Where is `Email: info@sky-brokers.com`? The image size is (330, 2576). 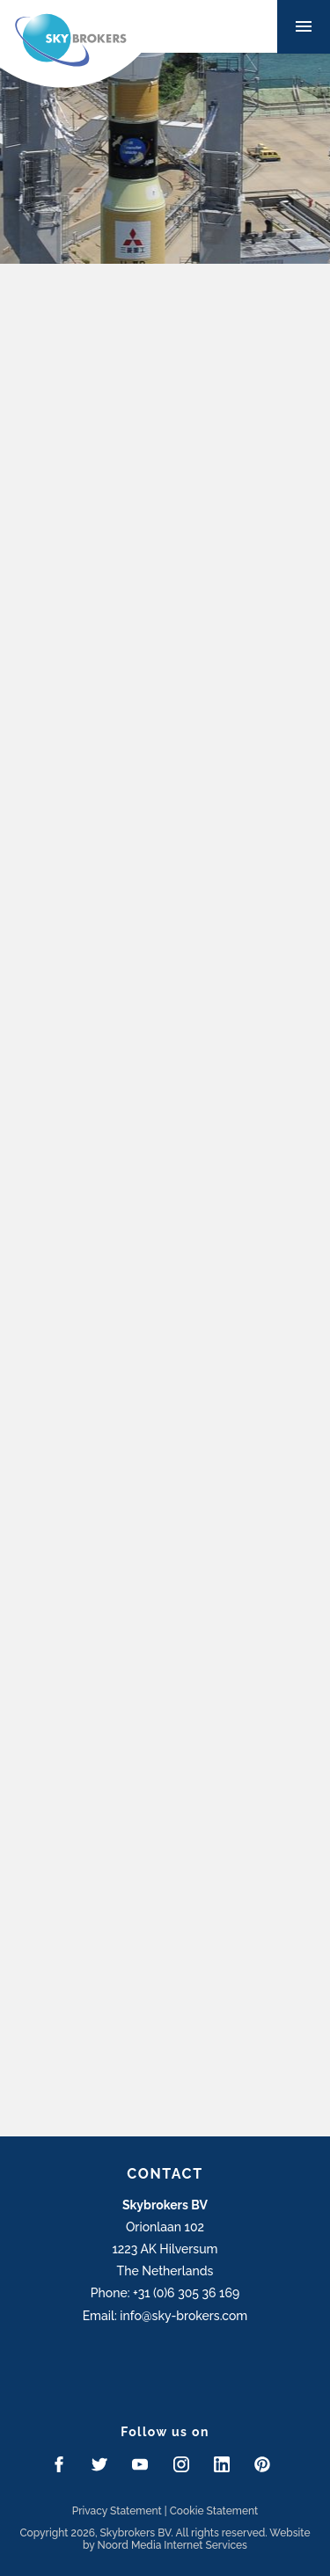
Email: info@sky-brokers.com is located at coordinates (165, 2316).